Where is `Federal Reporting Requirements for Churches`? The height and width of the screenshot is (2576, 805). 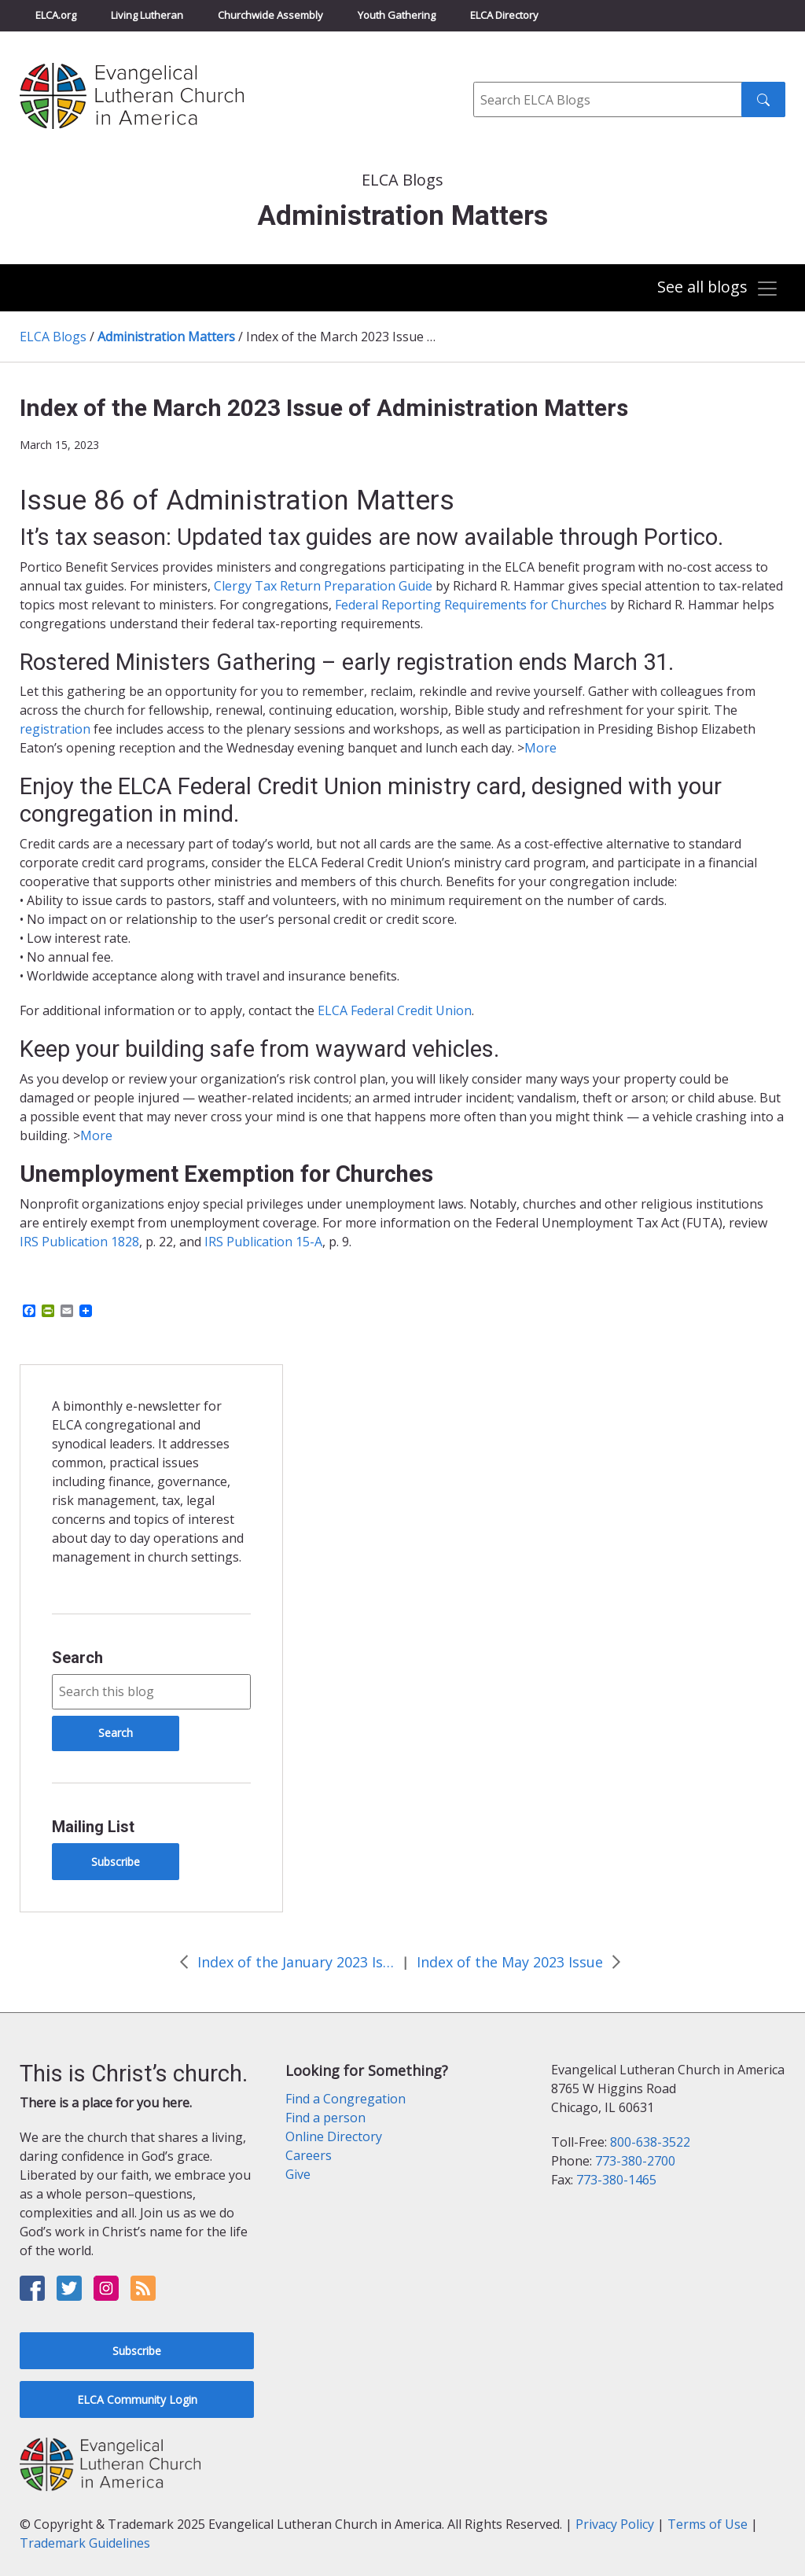
Federal Reporting Requirements for Churches is located at coordinates (471, 604).